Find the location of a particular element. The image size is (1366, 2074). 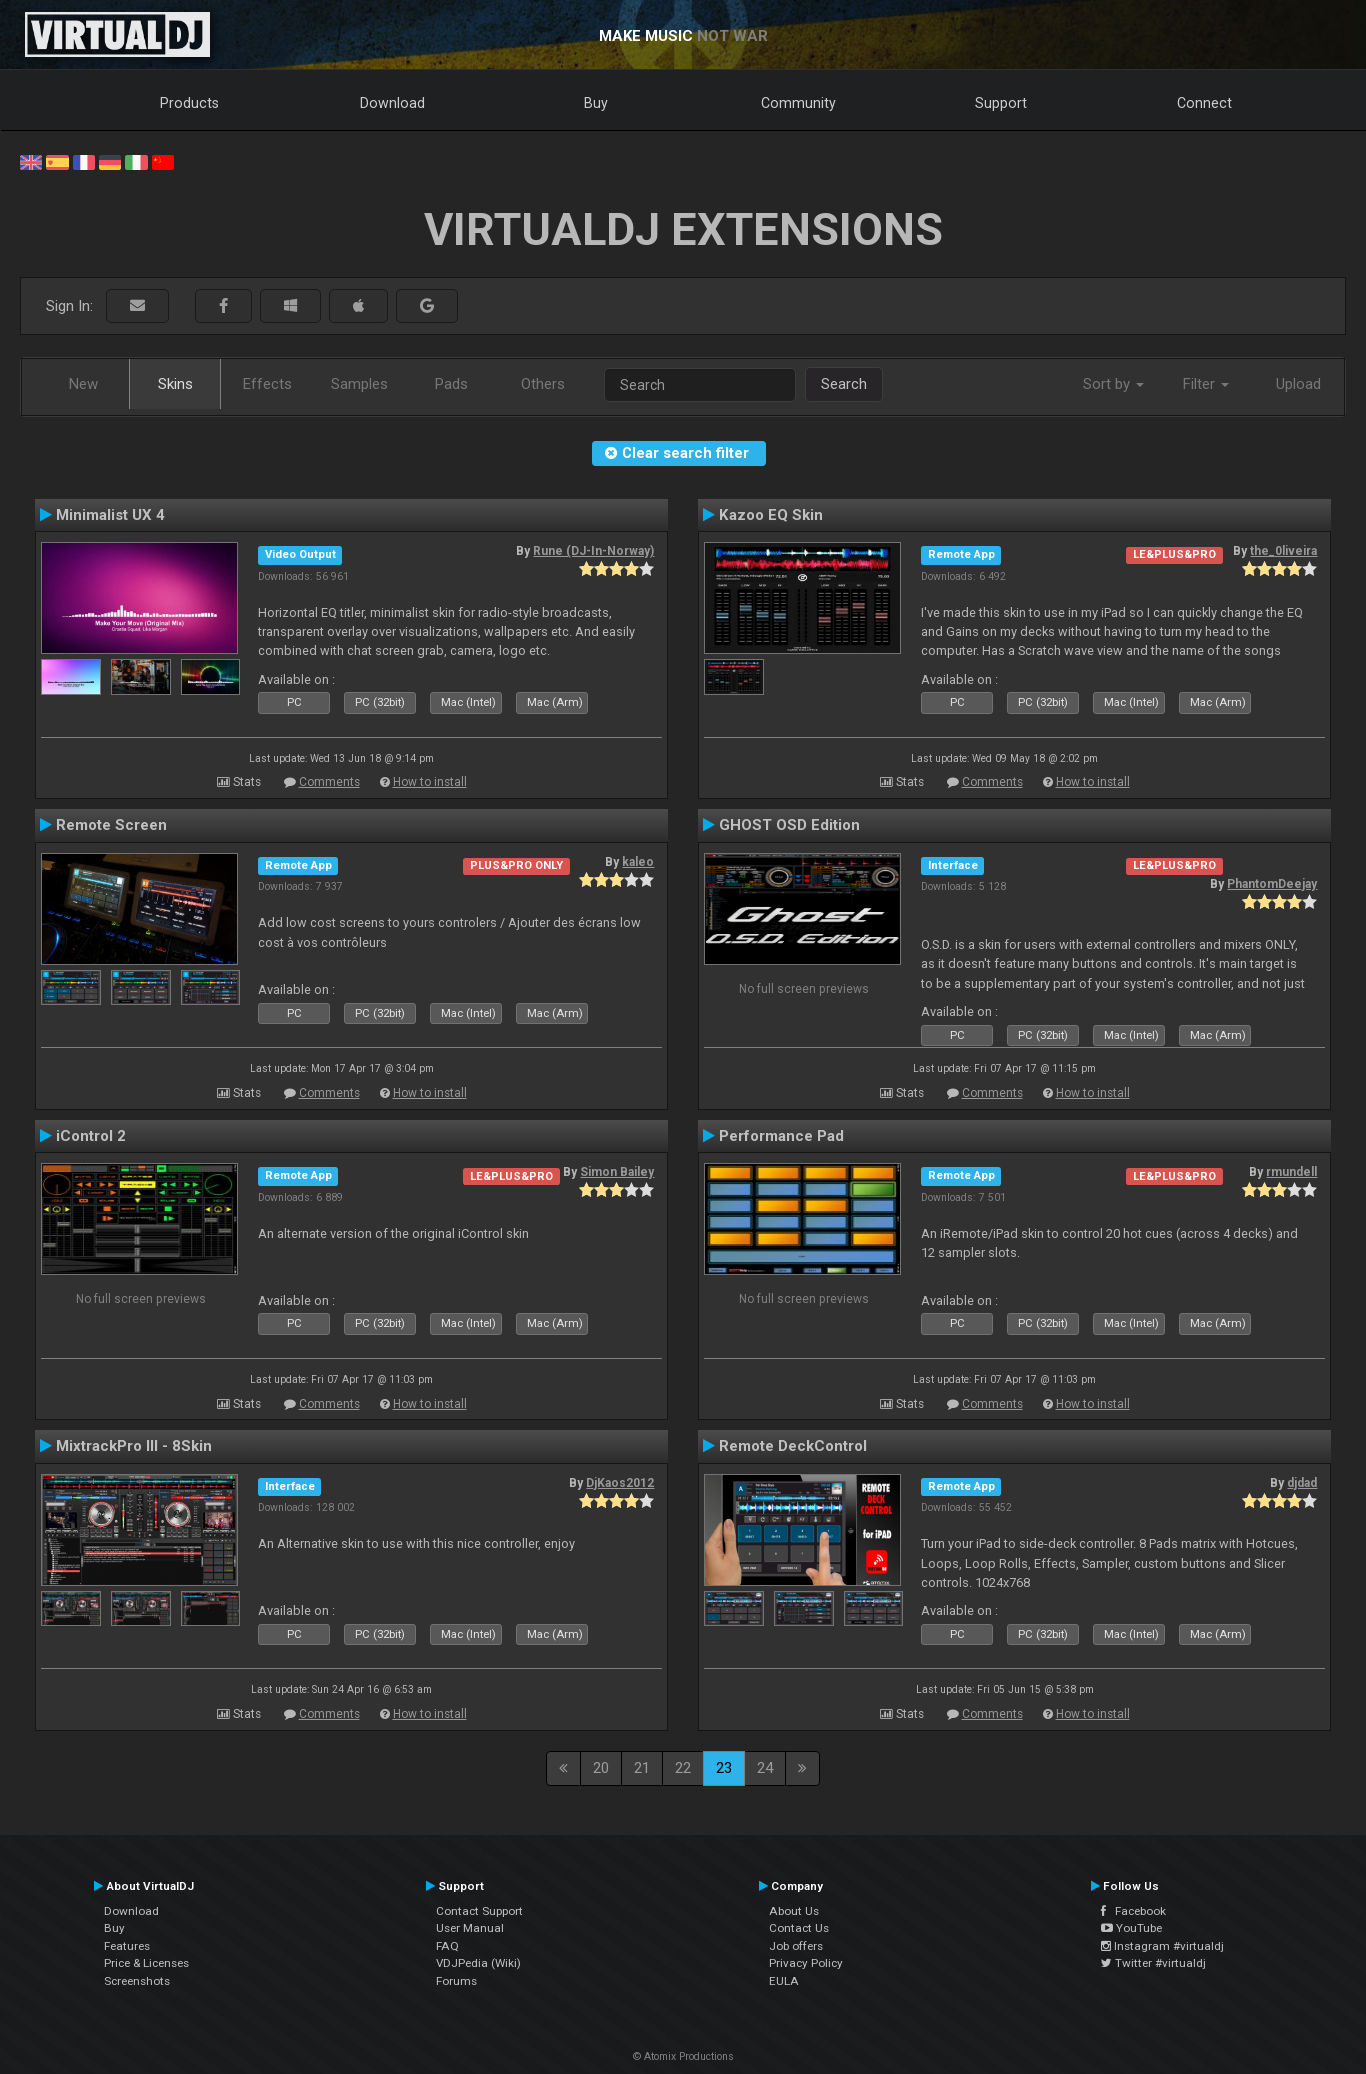

iControl 2 is located at coordinates (91, 1136).